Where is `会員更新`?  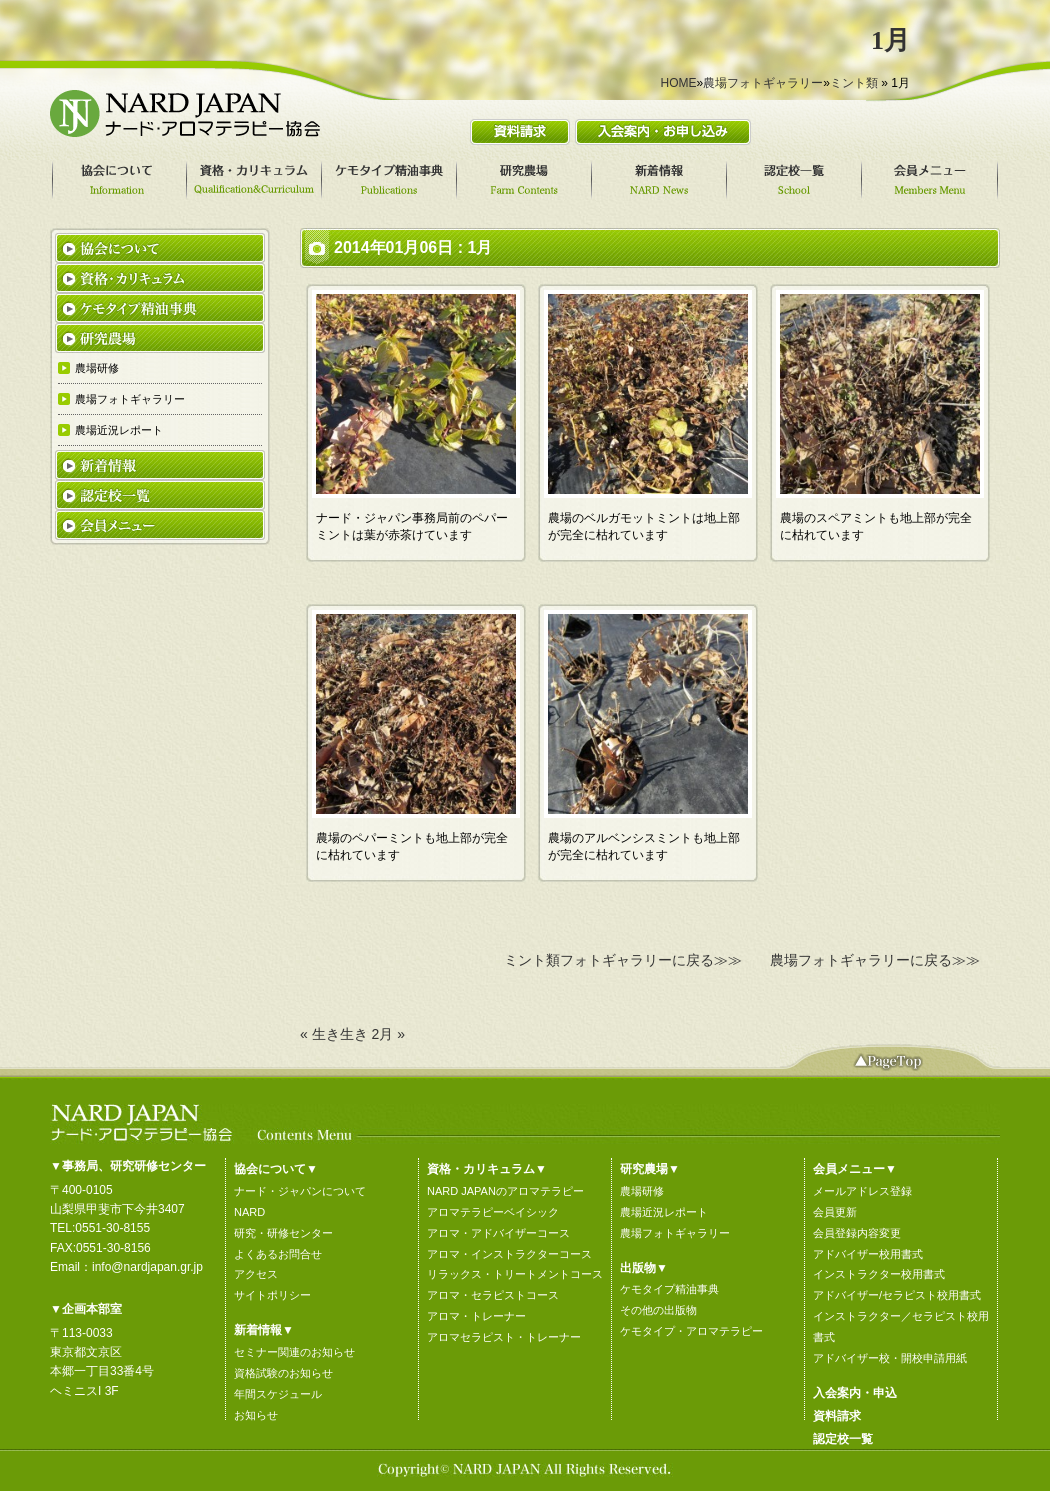 会員更新 is located at coordinates (835, 1212).